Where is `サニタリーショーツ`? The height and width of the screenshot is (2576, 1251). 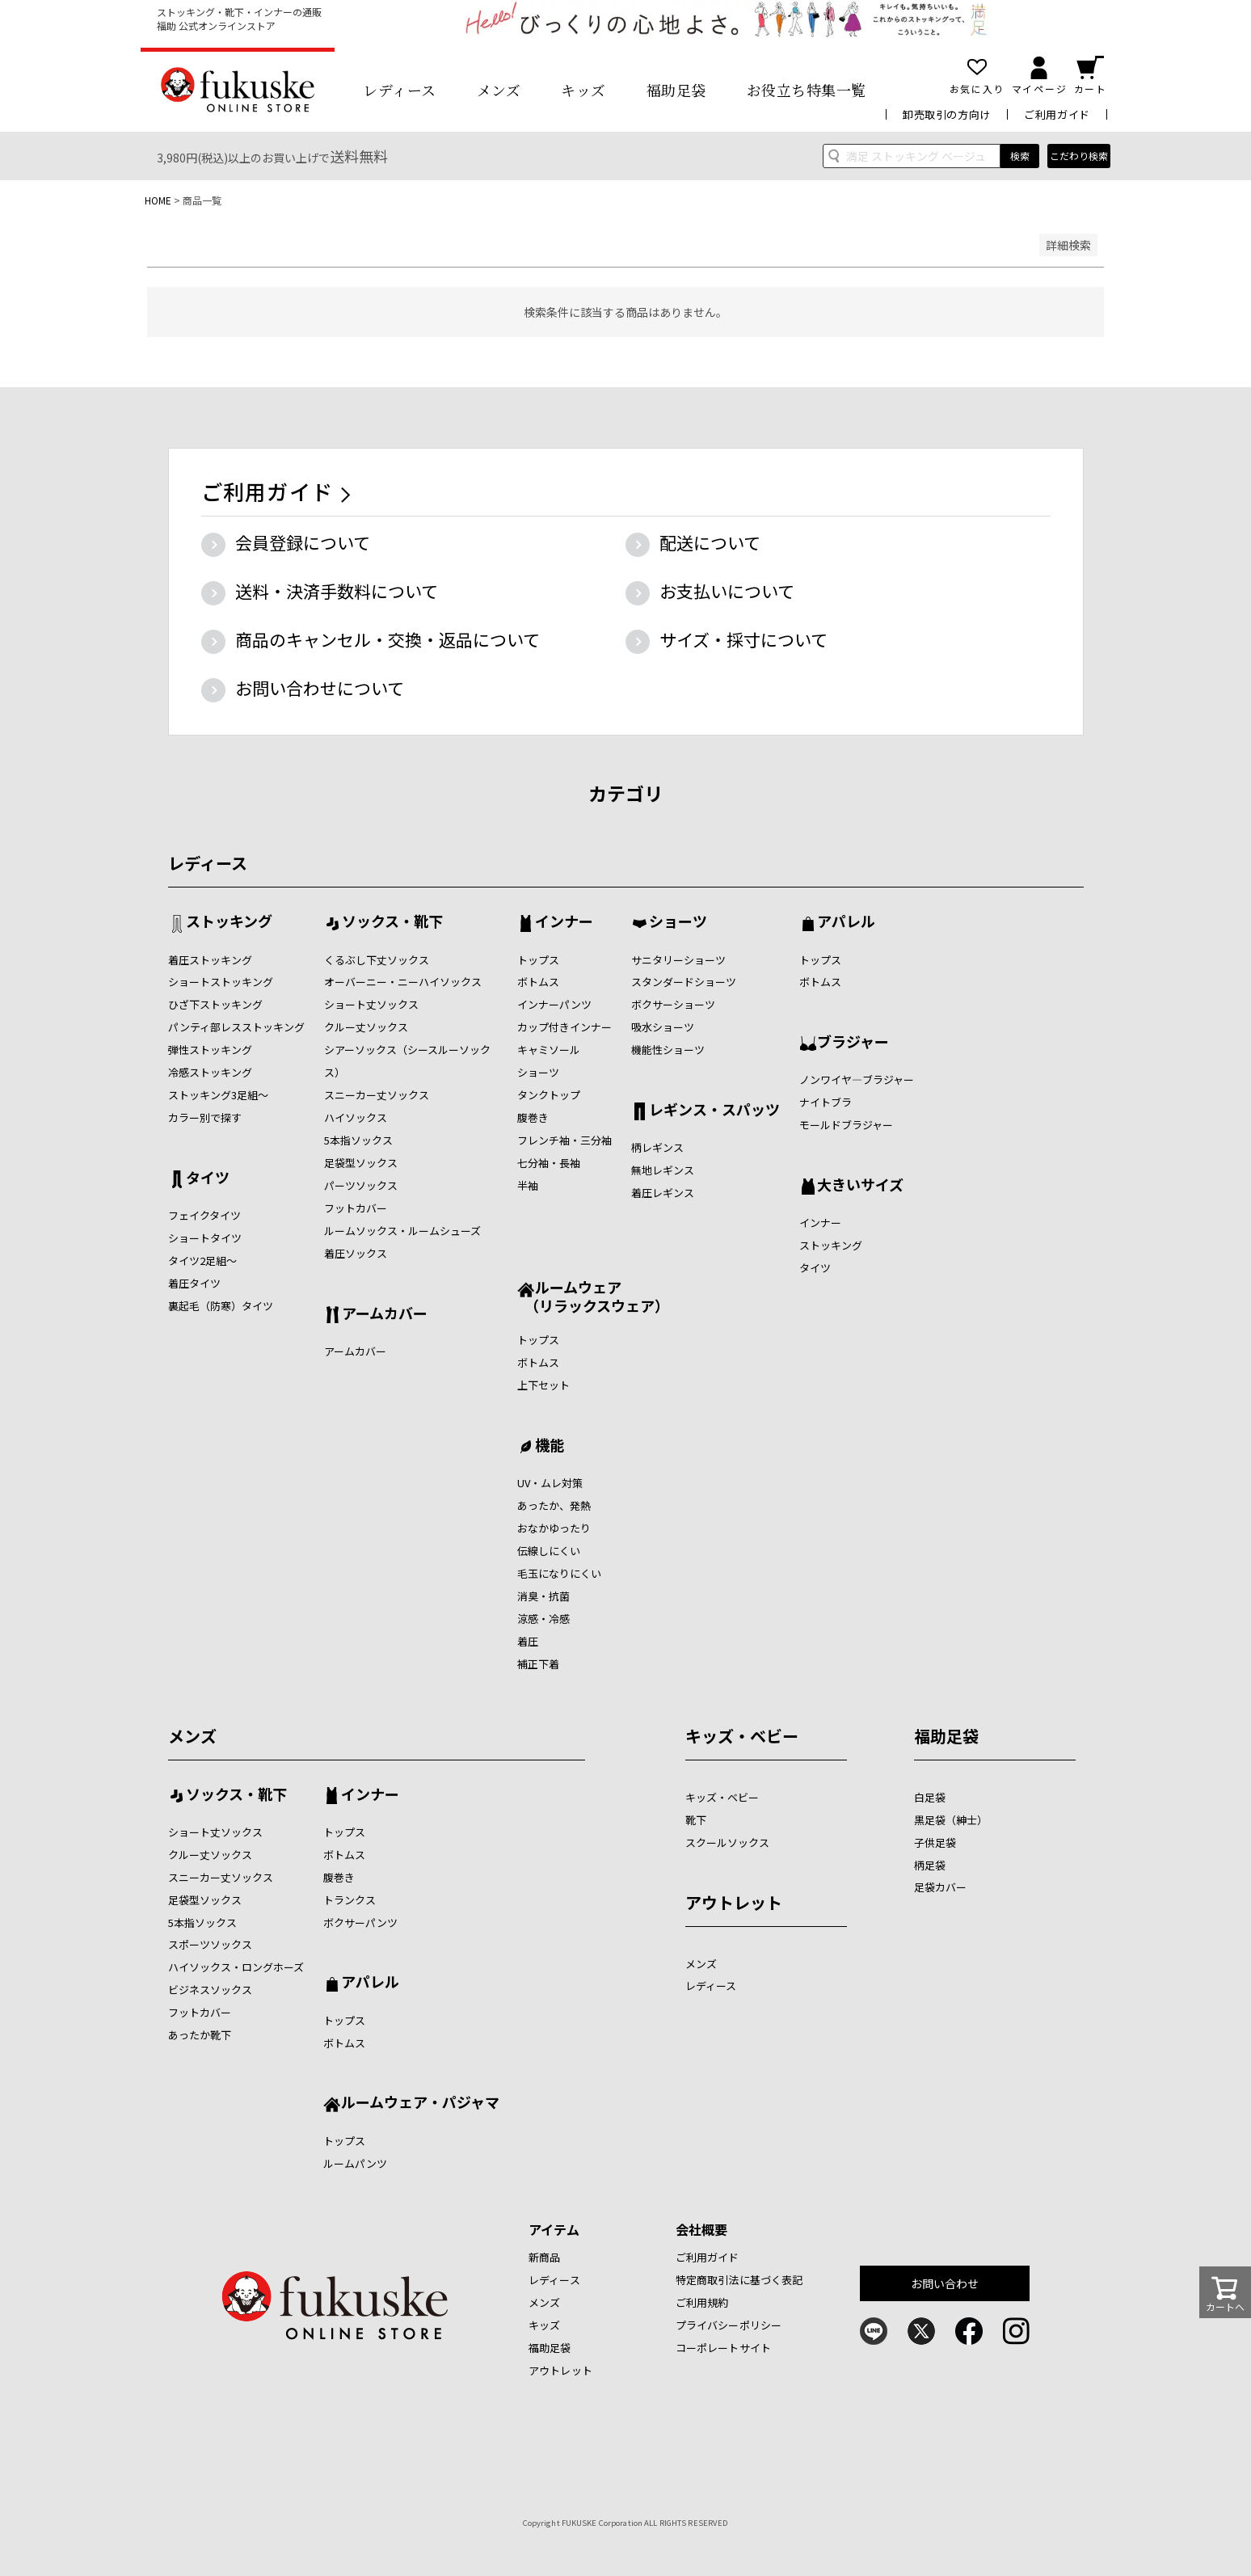
サニタリーショーツ is located at coordinates (678, 960).